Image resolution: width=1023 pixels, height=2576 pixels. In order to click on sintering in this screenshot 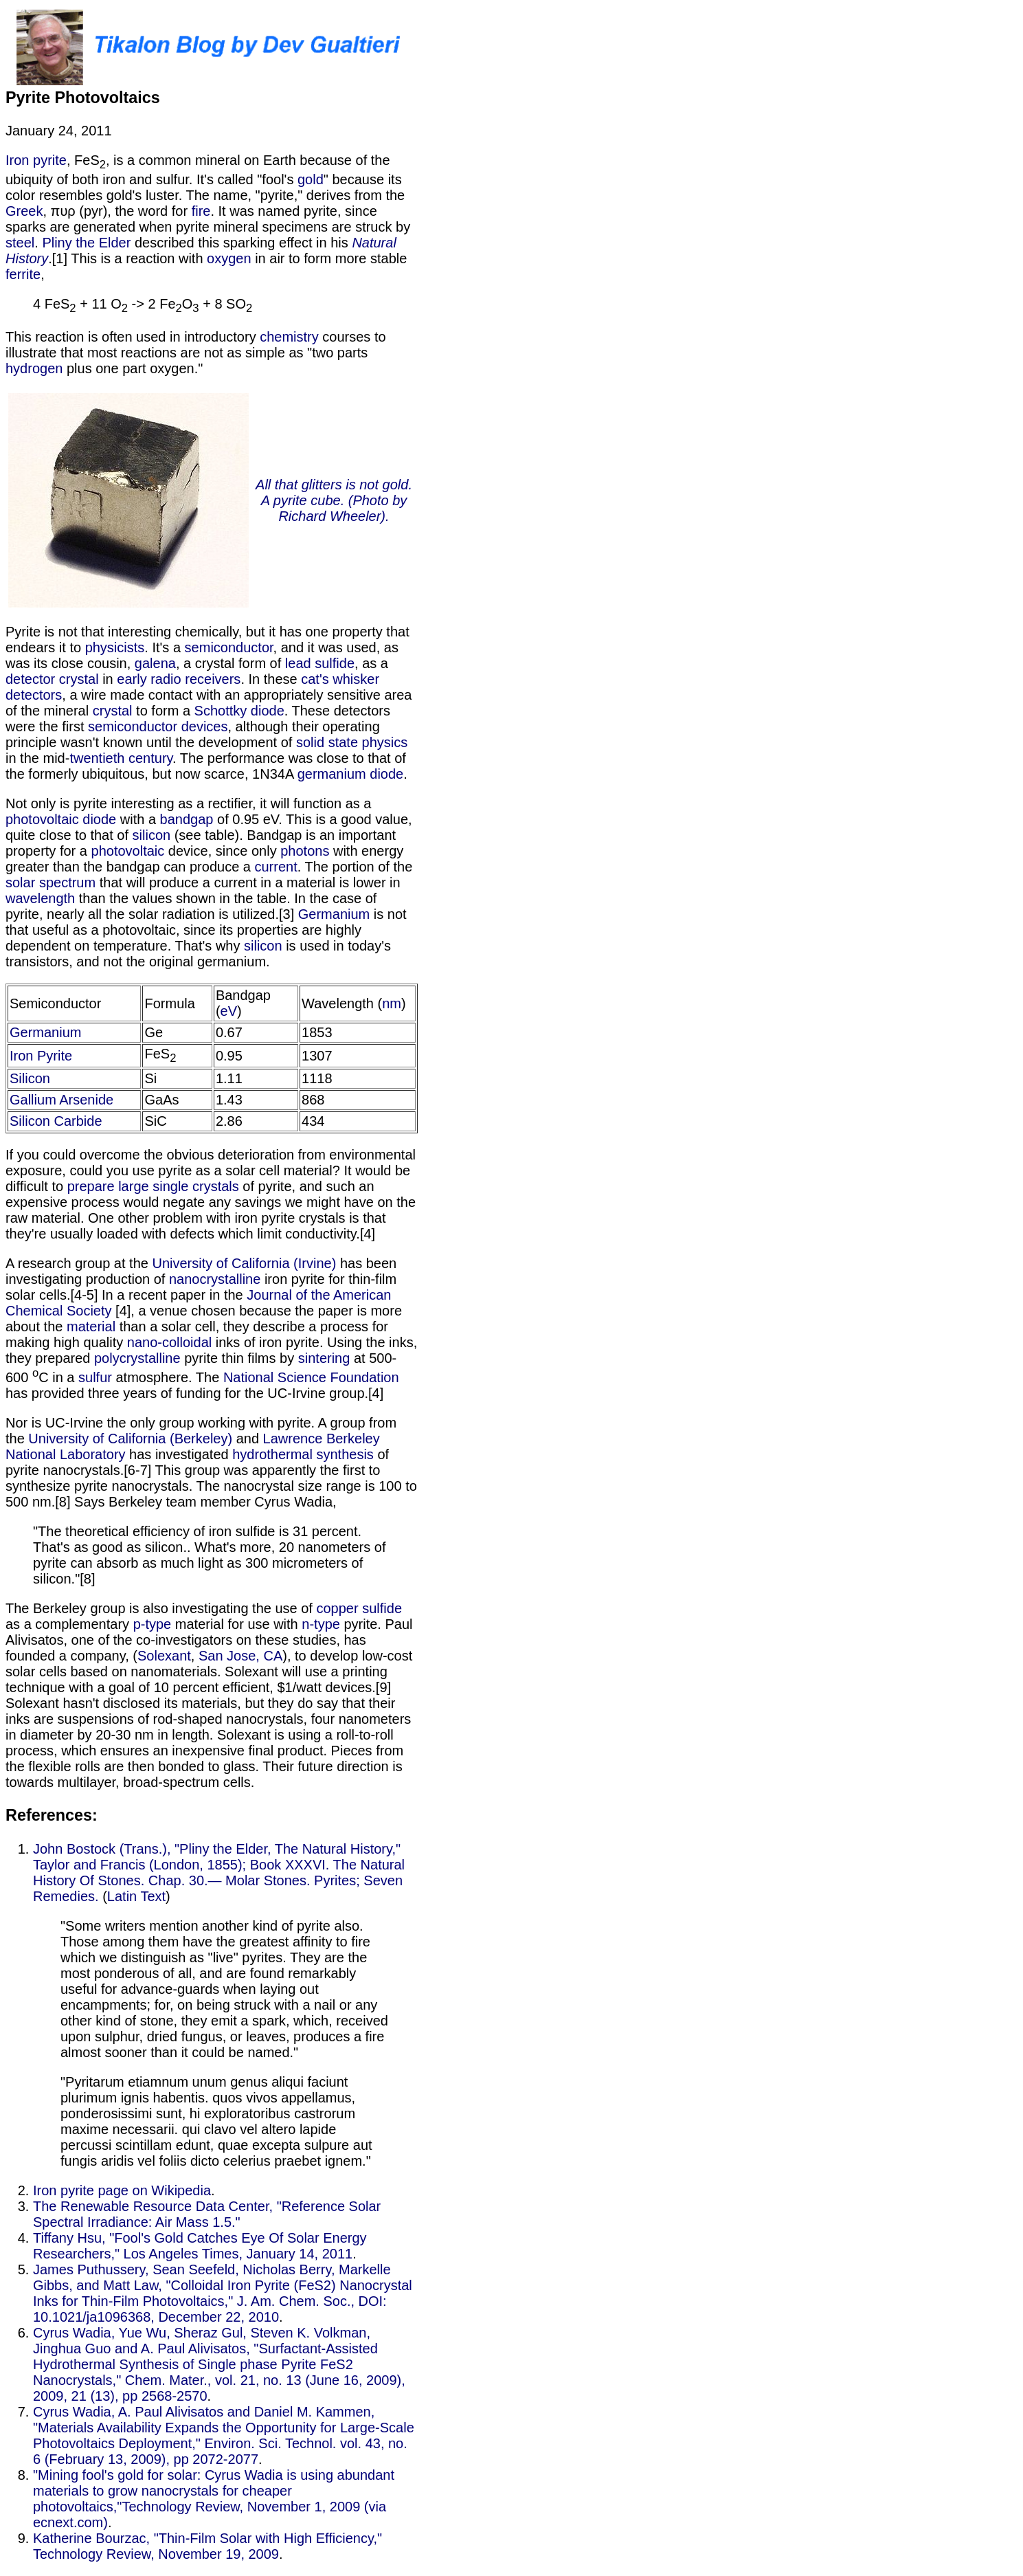, I will do `click(324, 1358)`.